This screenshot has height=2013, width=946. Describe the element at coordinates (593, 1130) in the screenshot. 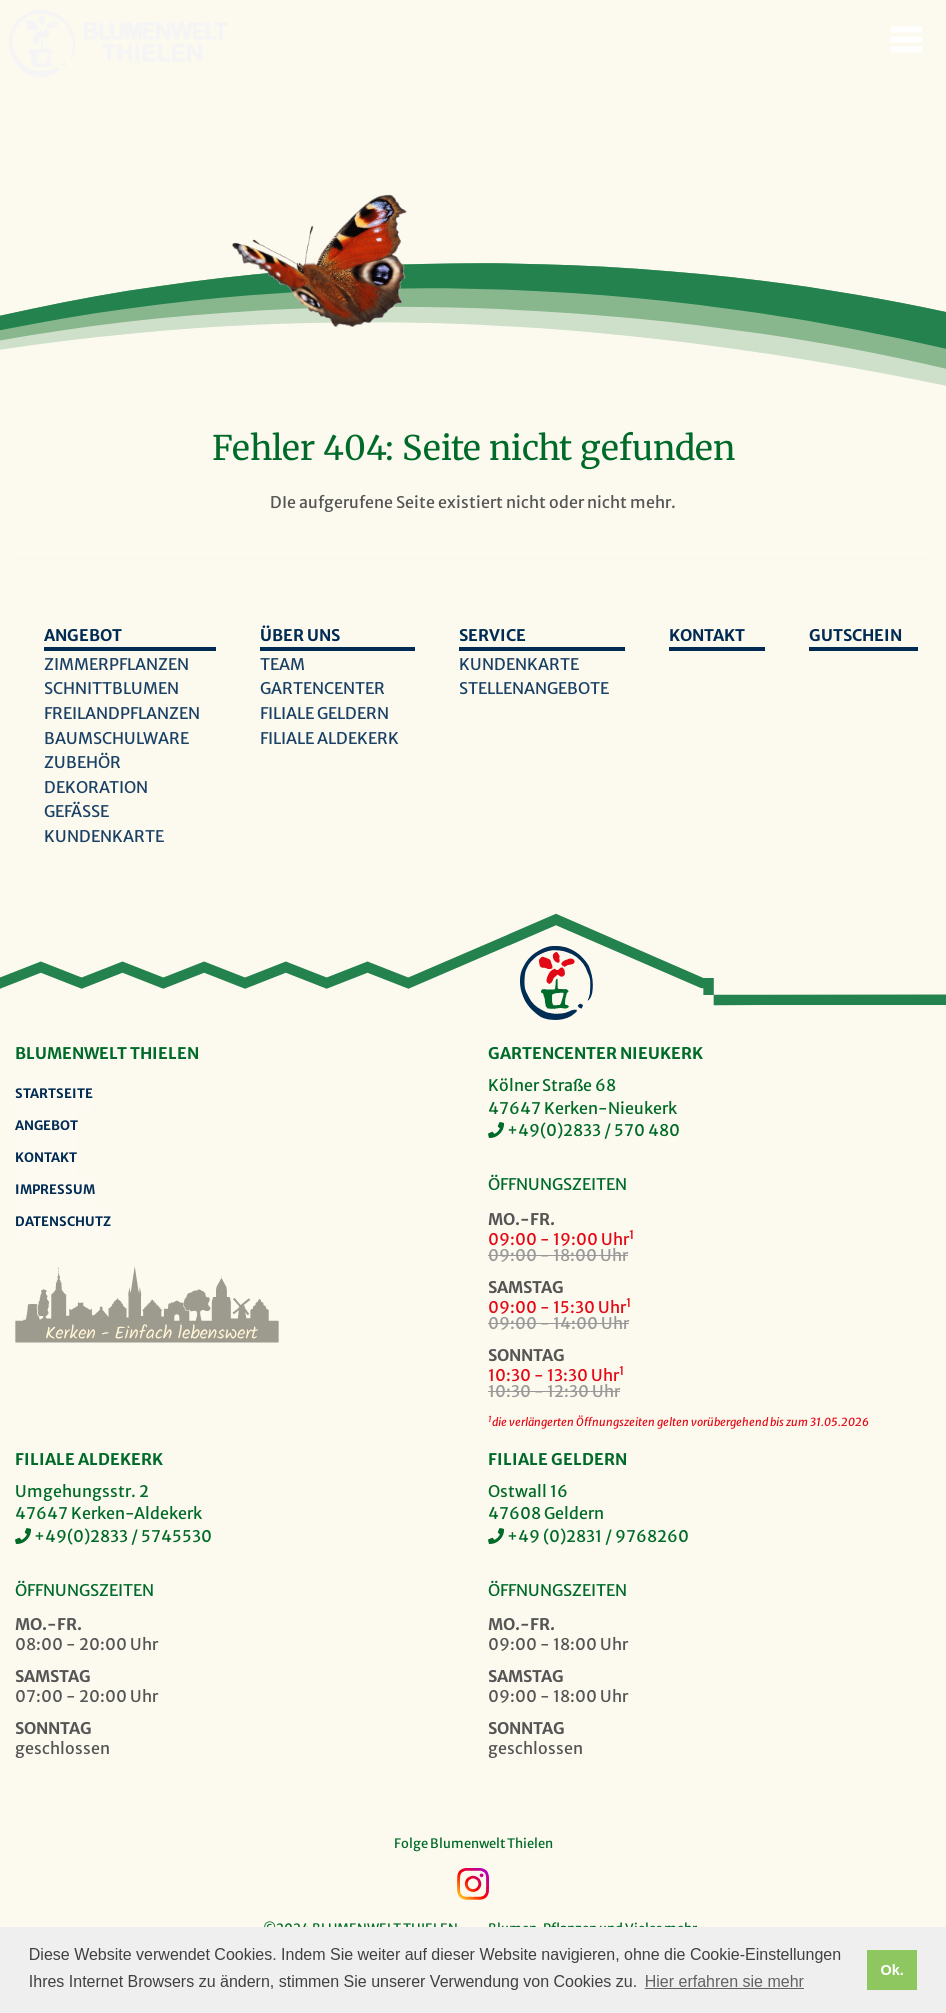

I see `+49(0)2833 / 570 480` at that location.